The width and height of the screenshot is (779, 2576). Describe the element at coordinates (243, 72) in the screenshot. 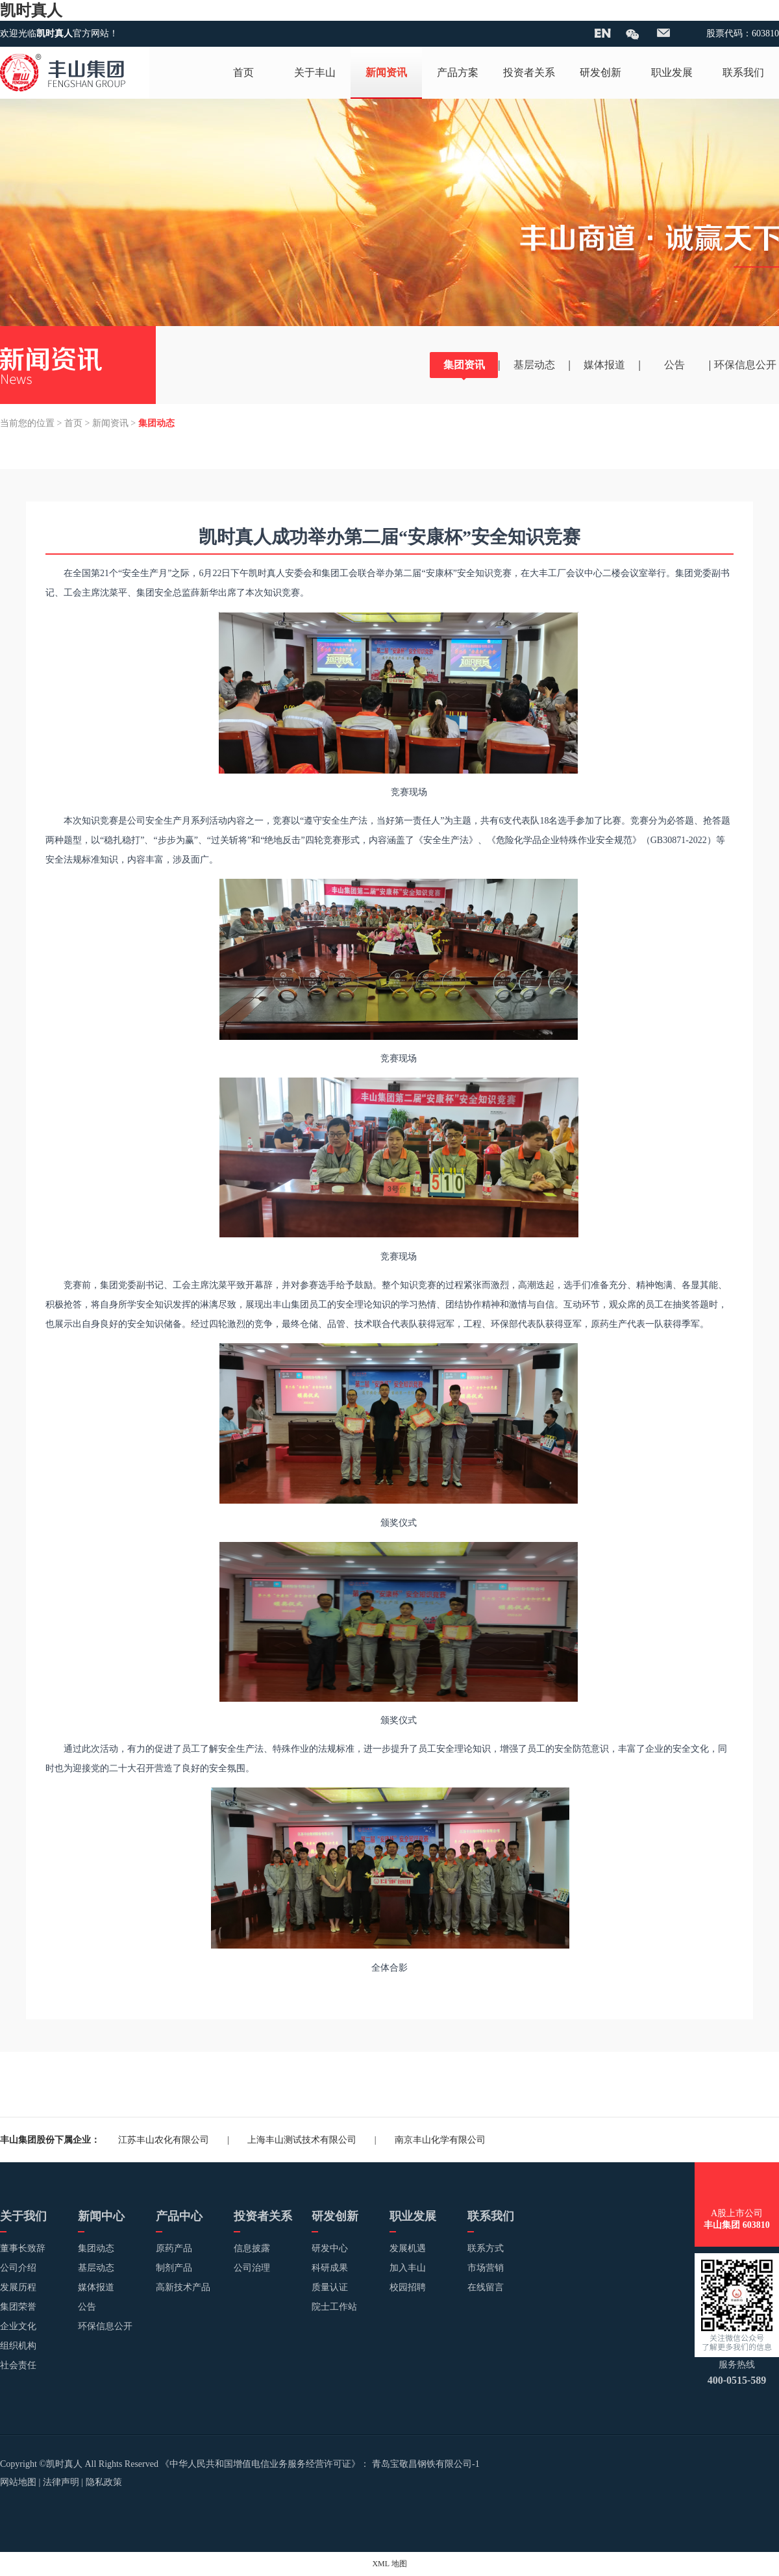

I see `首页` at that location.